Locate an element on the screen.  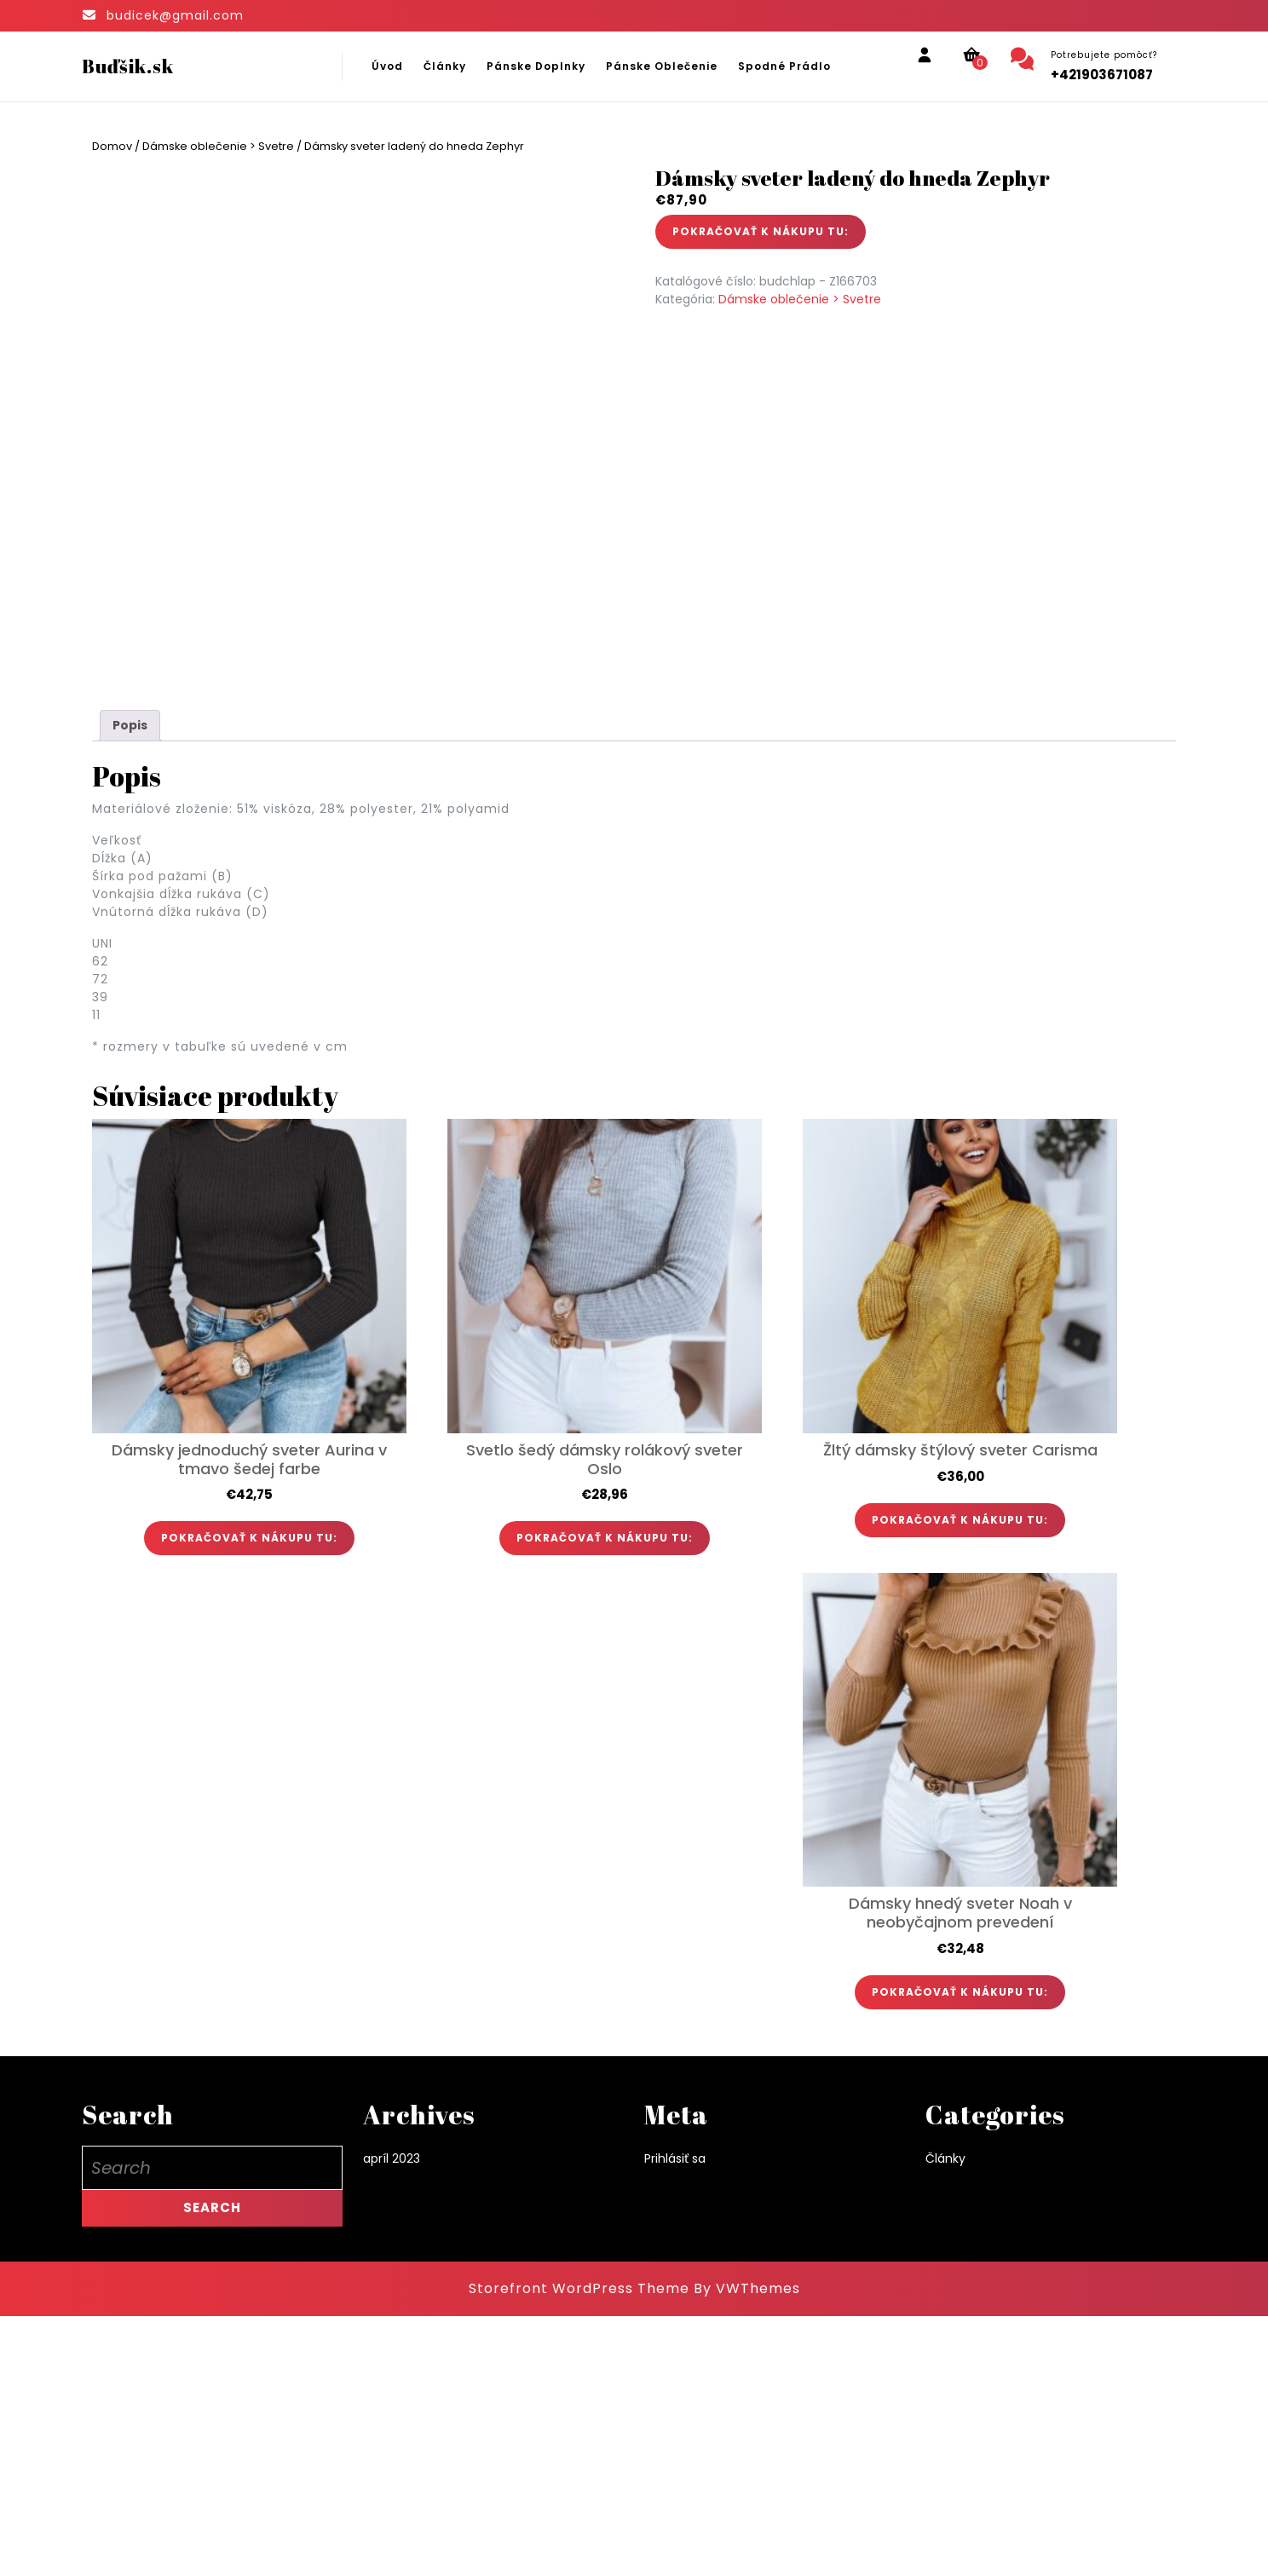
budicek@gmail.com is located at coordinates (175, 15).